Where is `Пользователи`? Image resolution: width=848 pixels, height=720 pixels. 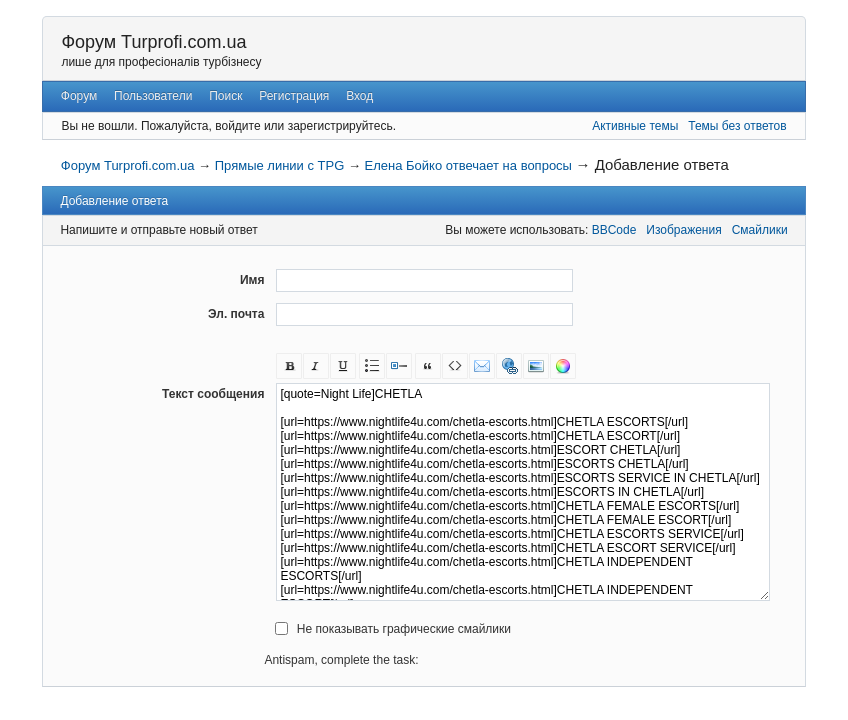 Пользователи is located at coordinates (153, 96).